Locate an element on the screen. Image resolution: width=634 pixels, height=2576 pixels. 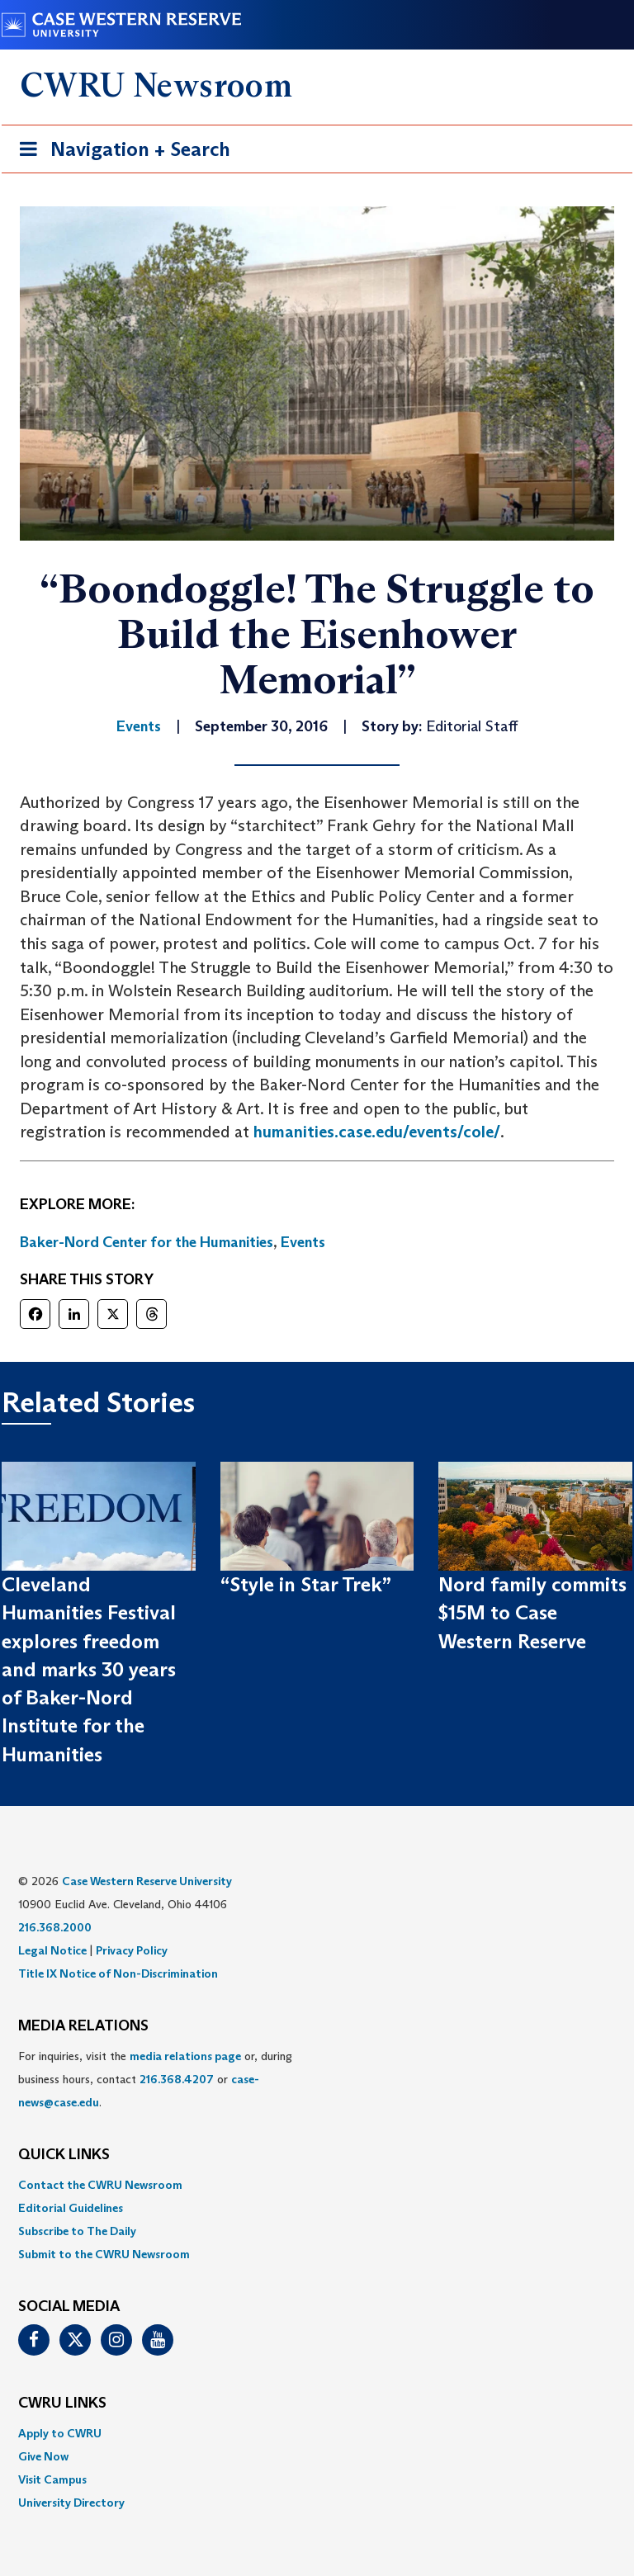
MEDIA RELATIONS is located at coordinates (83, 2026).